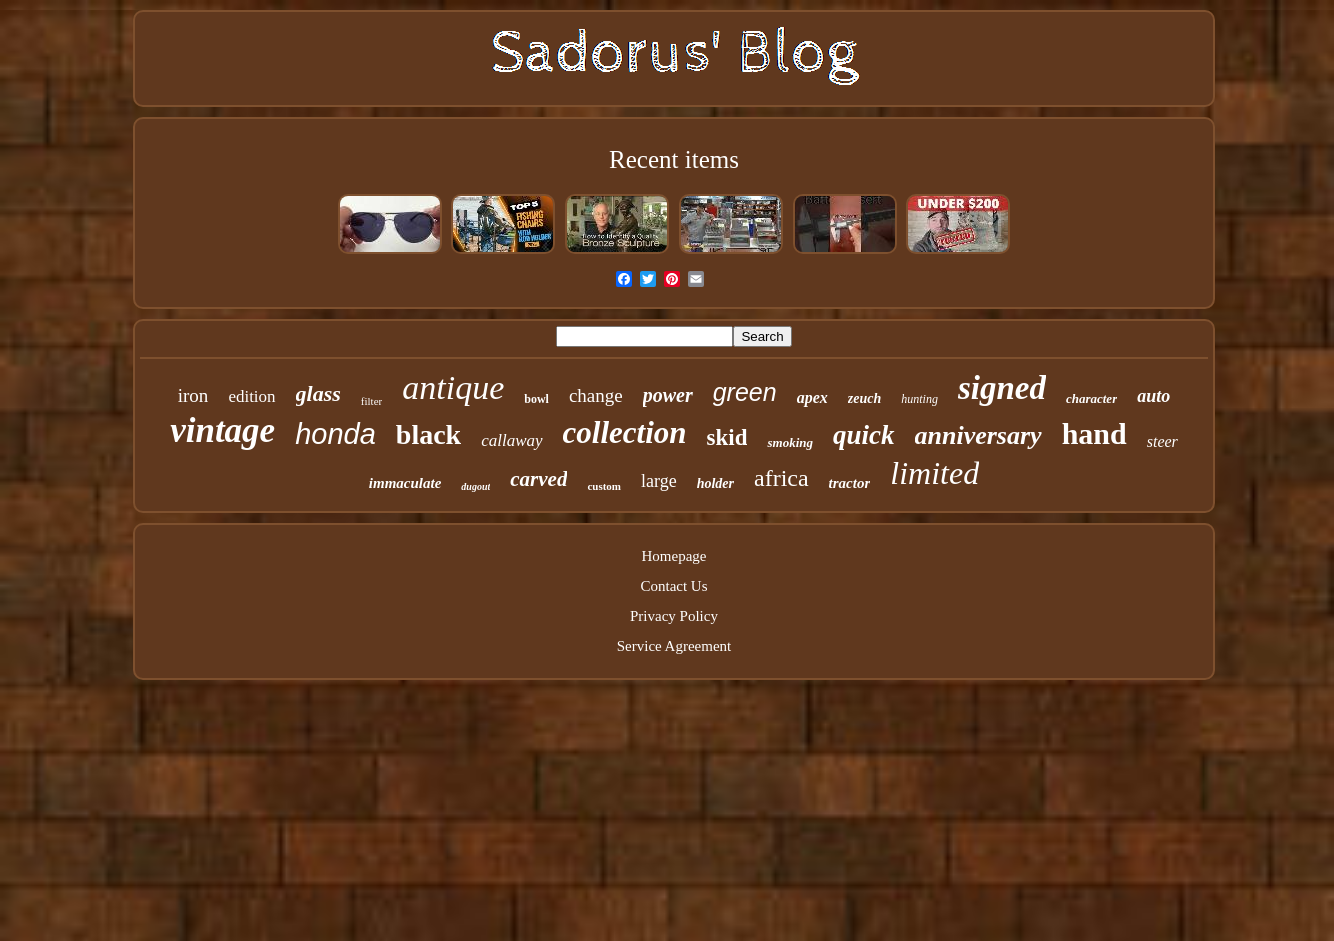 The height and width of the screenshot is (941, 1334). Describe the element at coordinates (674, 616) in the screenshot. I see `Privacy Policy` at that location.